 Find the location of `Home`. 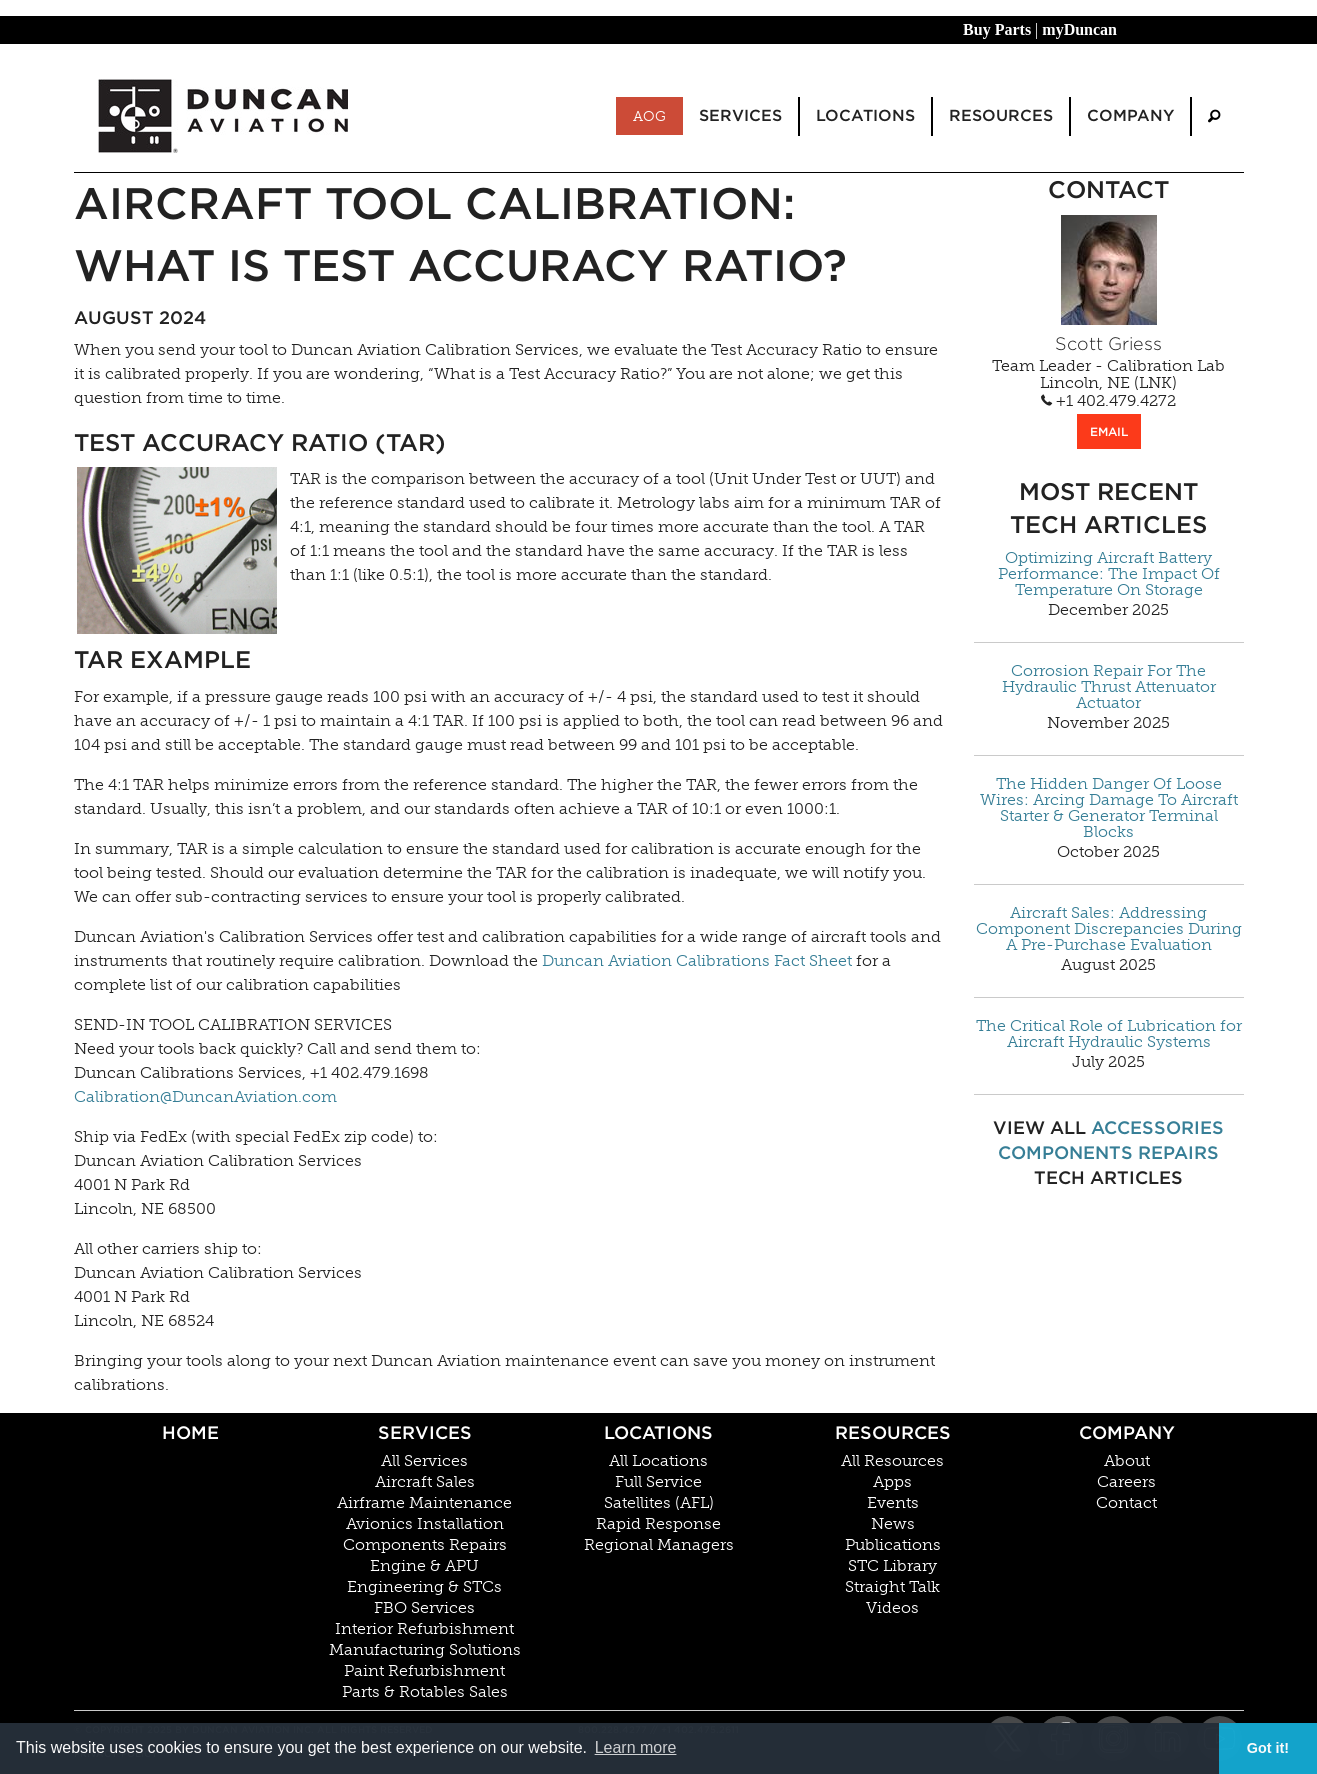

Home is located at coordinates (190, 1432).